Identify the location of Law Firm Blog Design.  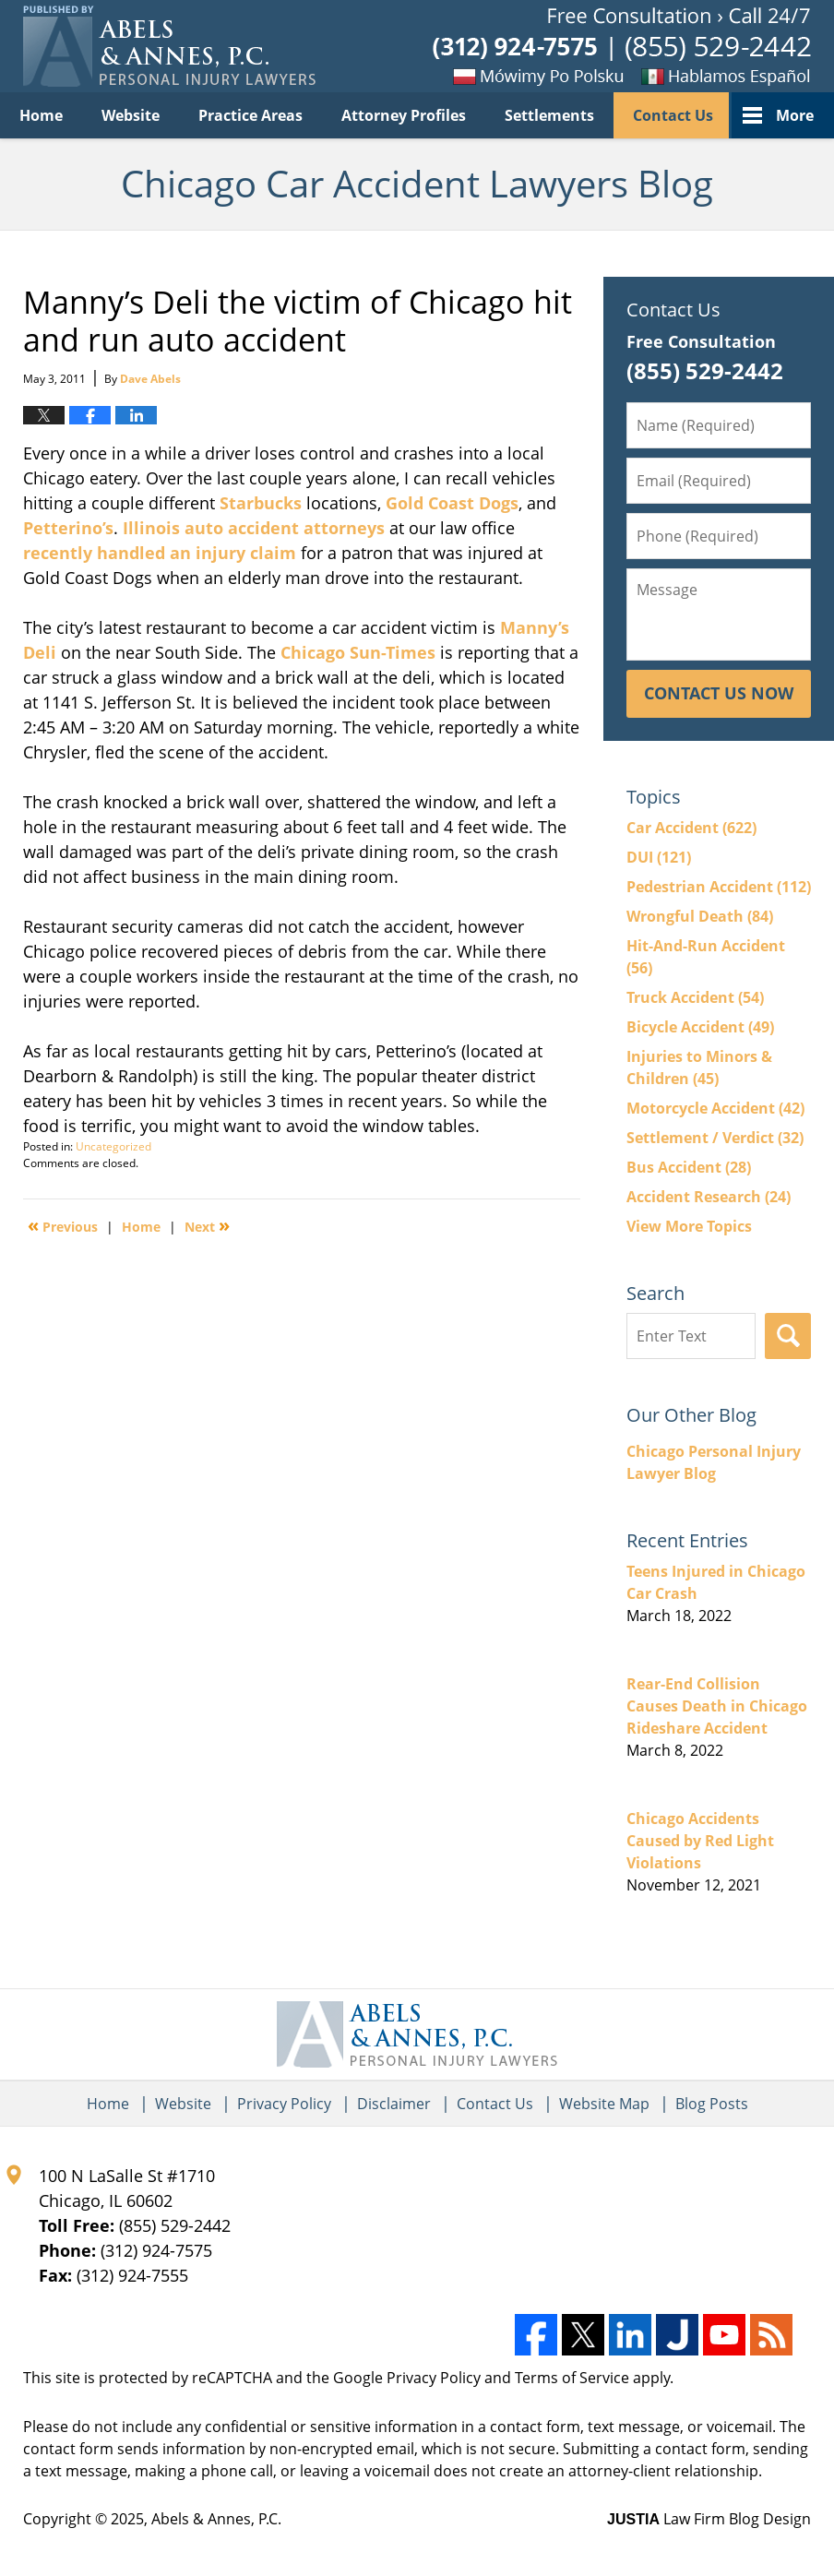
(709, 2519).